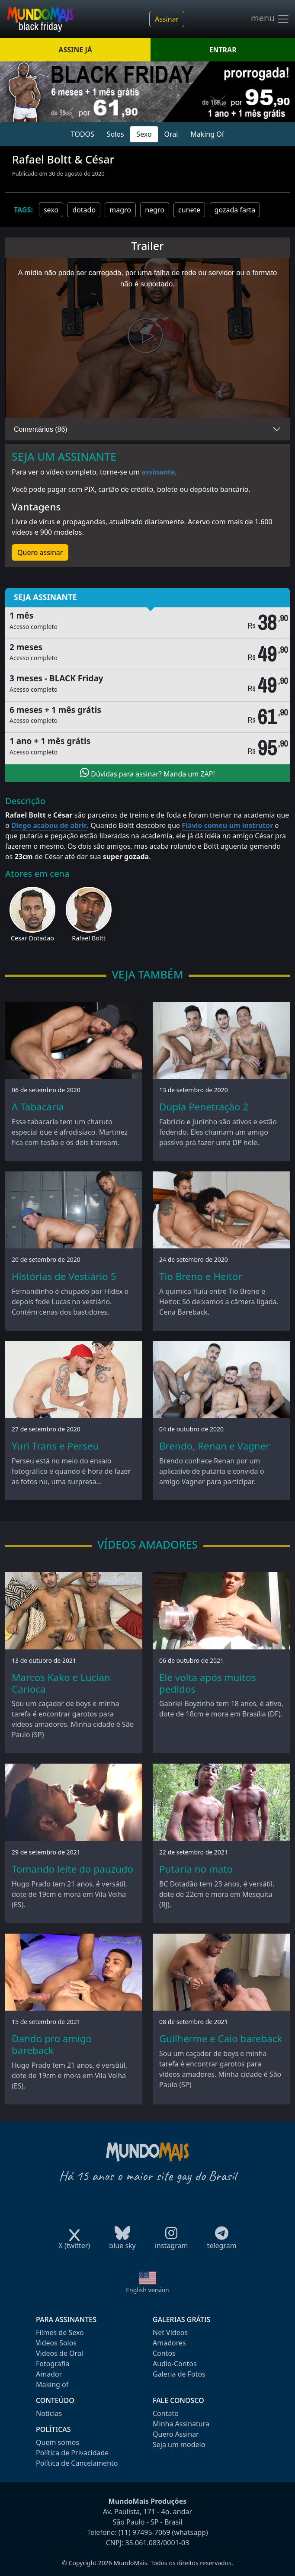  I want to click on Amador, so click(49, 2374).